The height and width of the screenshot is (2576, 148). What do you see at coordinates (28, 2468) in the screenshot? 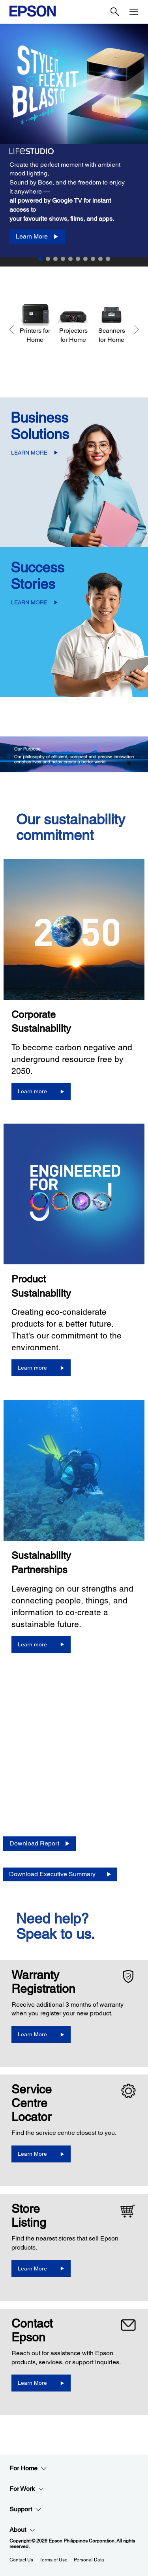
I see `For Home` at bounding box center [28, 2468].